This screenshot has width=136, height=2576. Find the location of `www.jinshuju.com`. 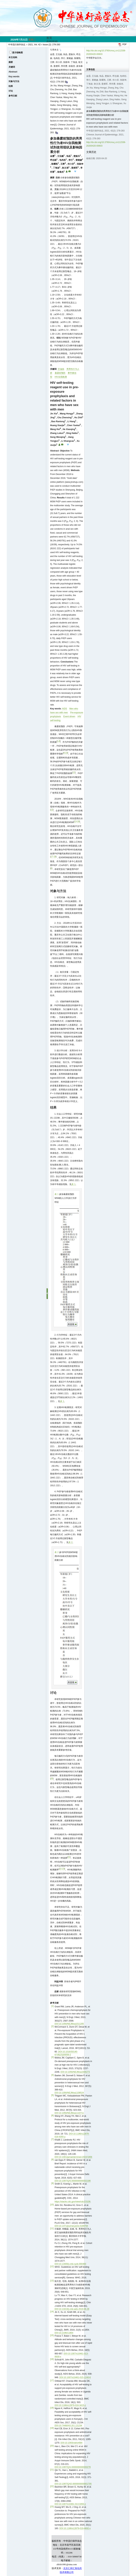

www.jinshuju.com is located at coordinates (60, 197).